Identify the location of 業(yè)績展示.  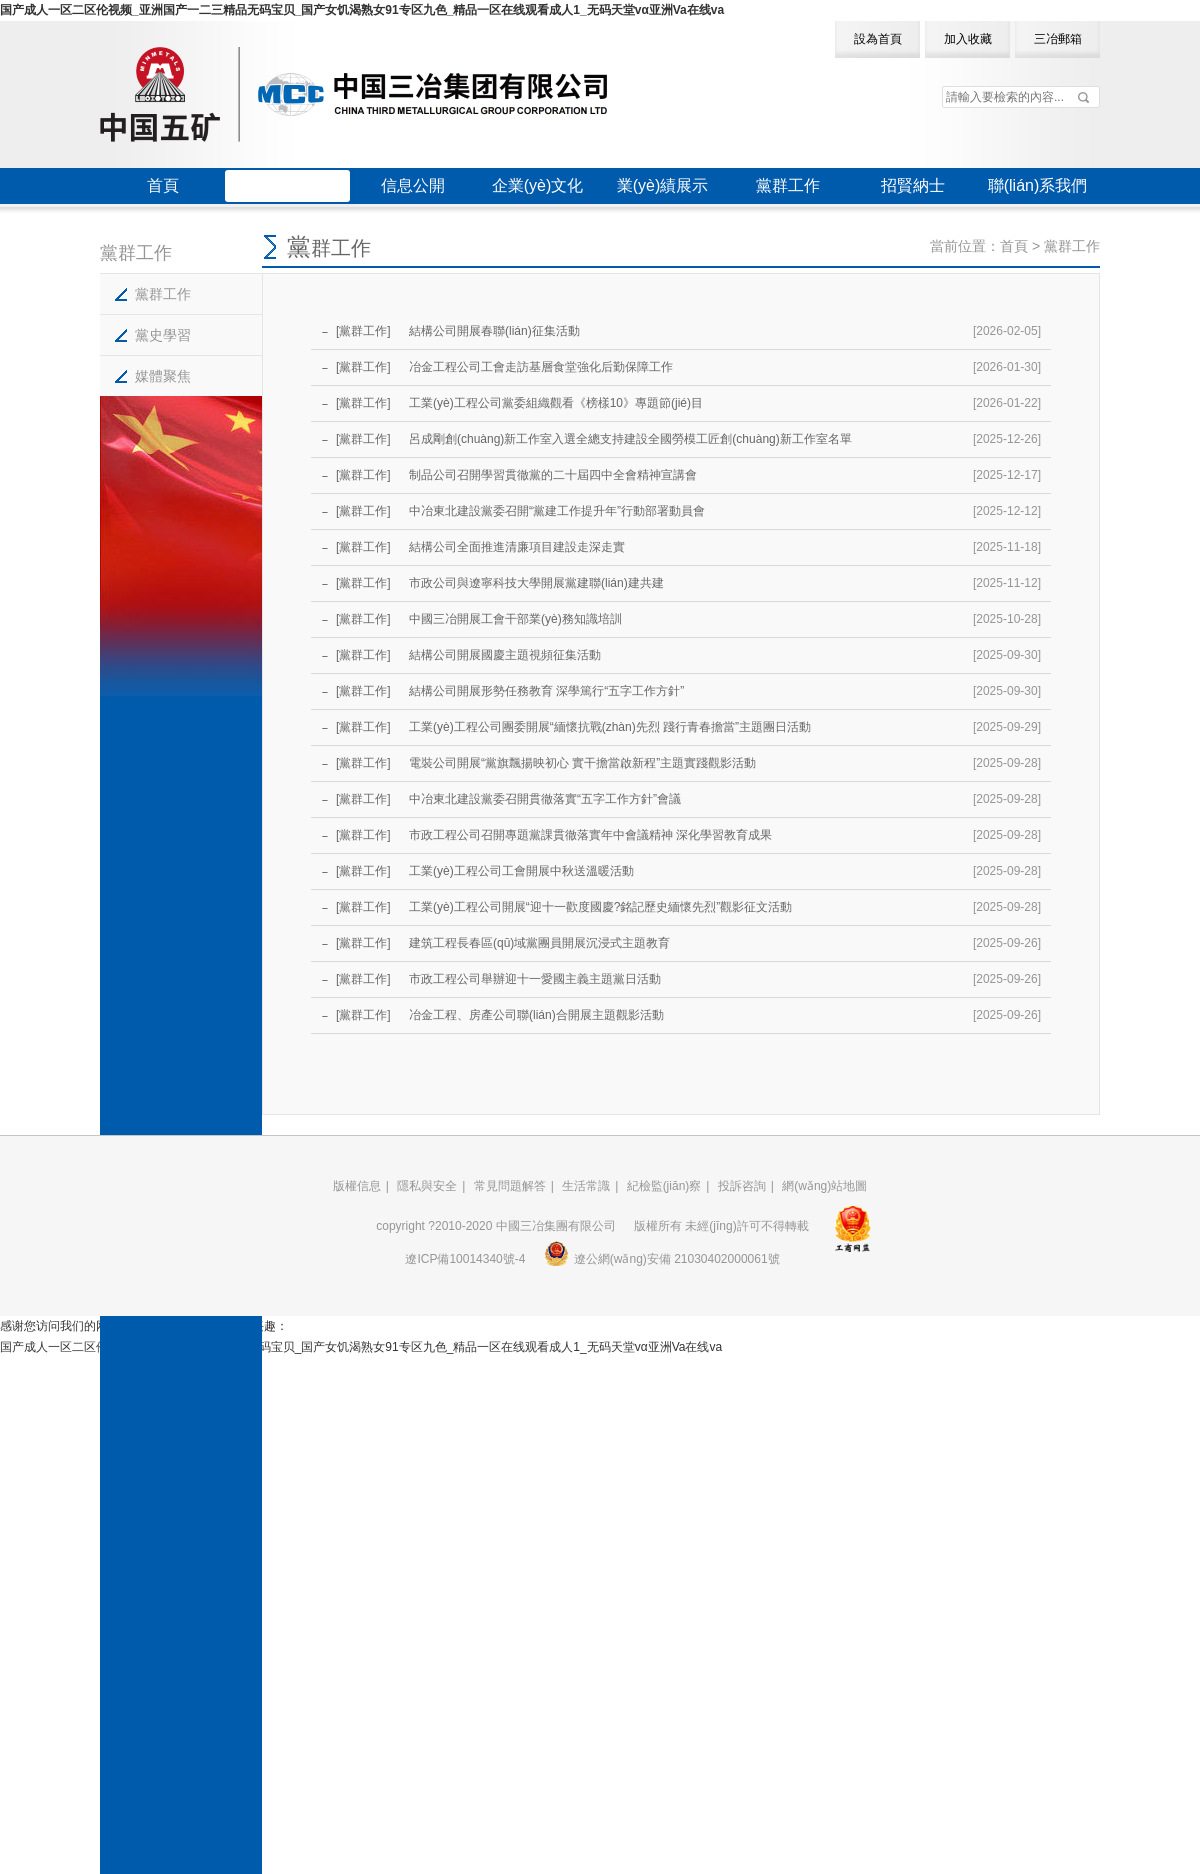
(663, 185).